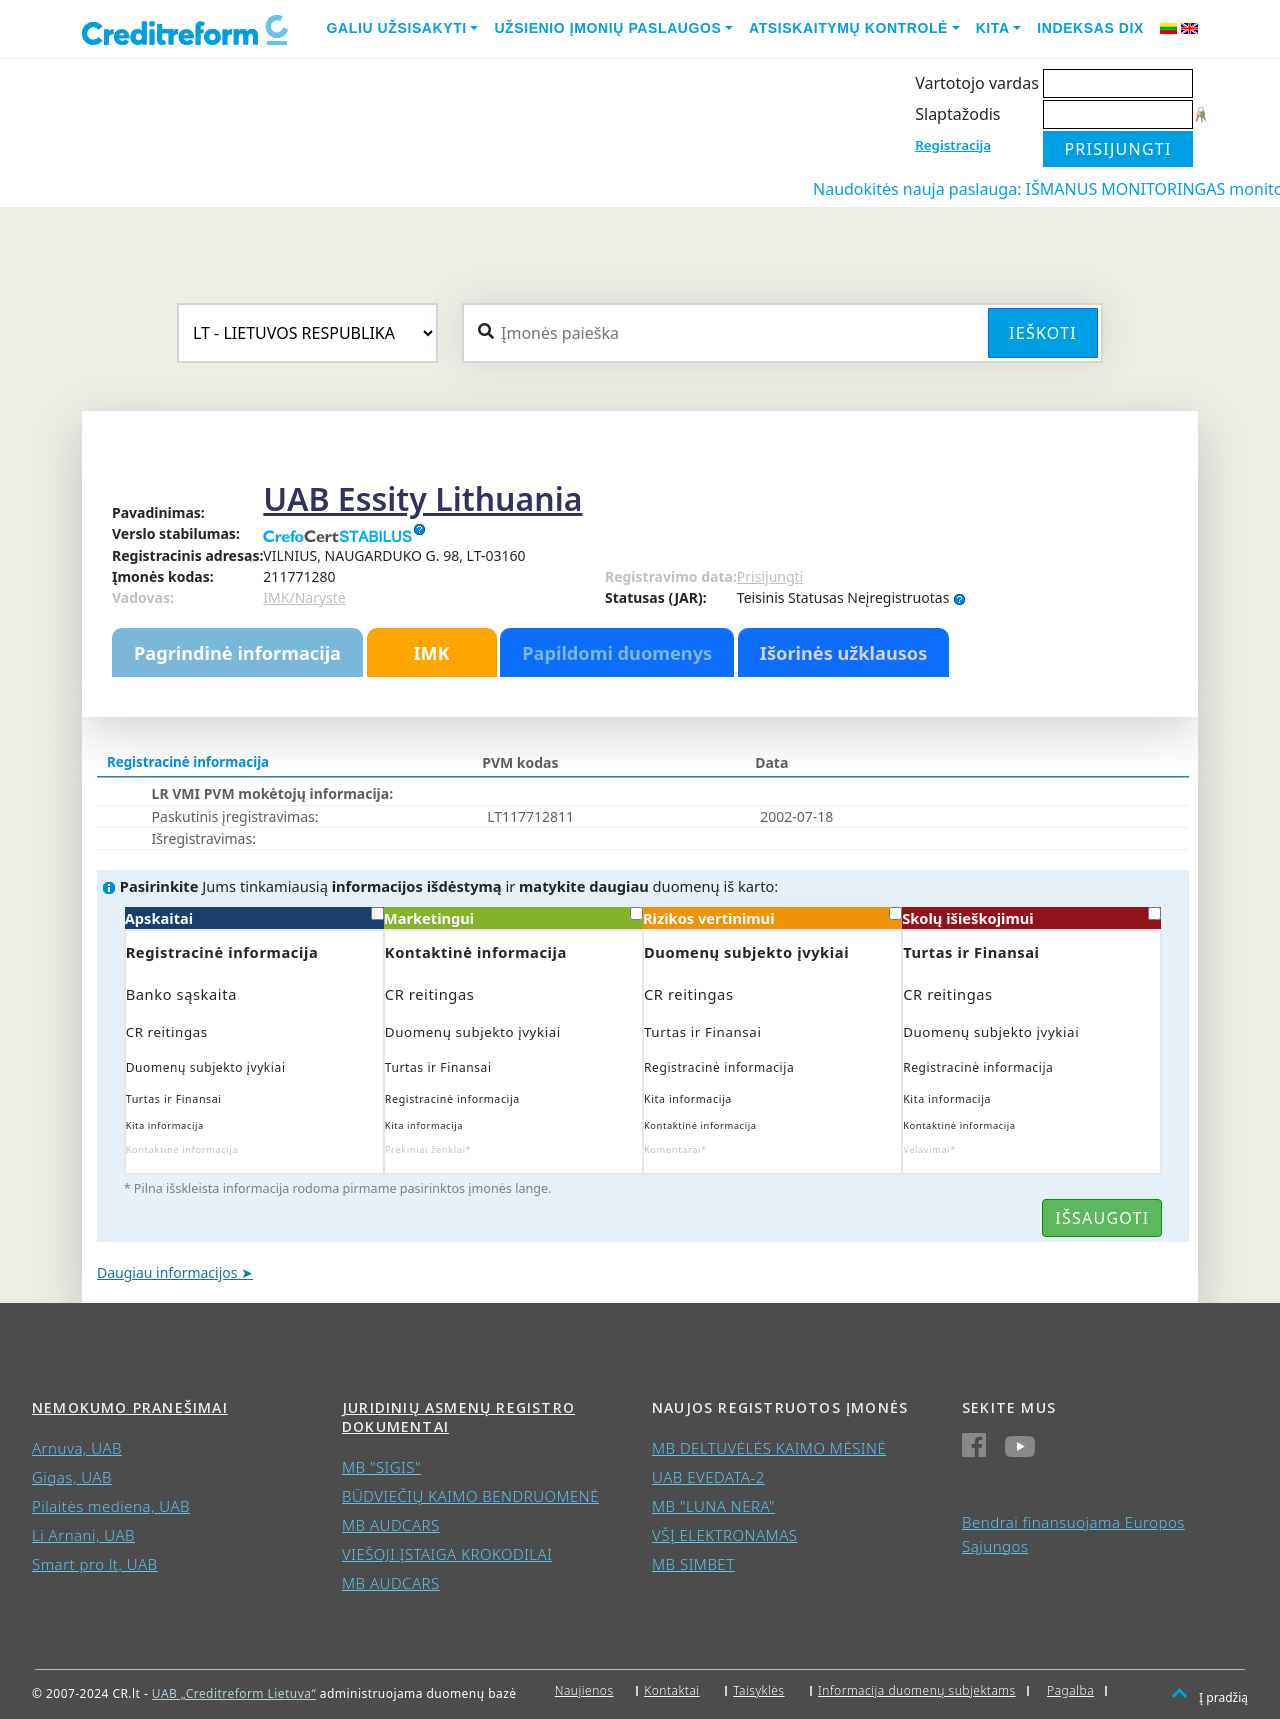 The height and width of the screenshot is (1719, 1280). I want to click on Daugiau informacijos ➤, so click(175, 1272).